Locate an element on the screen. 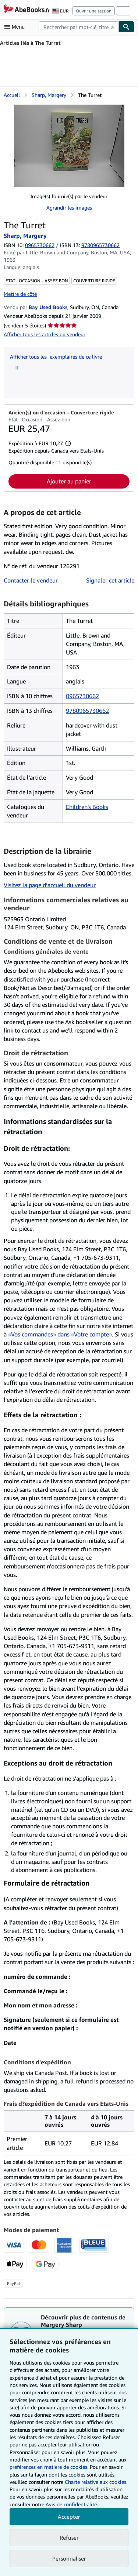 The image size is (138, 2576). «Vos commandes» dans «Votre compte» is located at coordinates (60, 1334).